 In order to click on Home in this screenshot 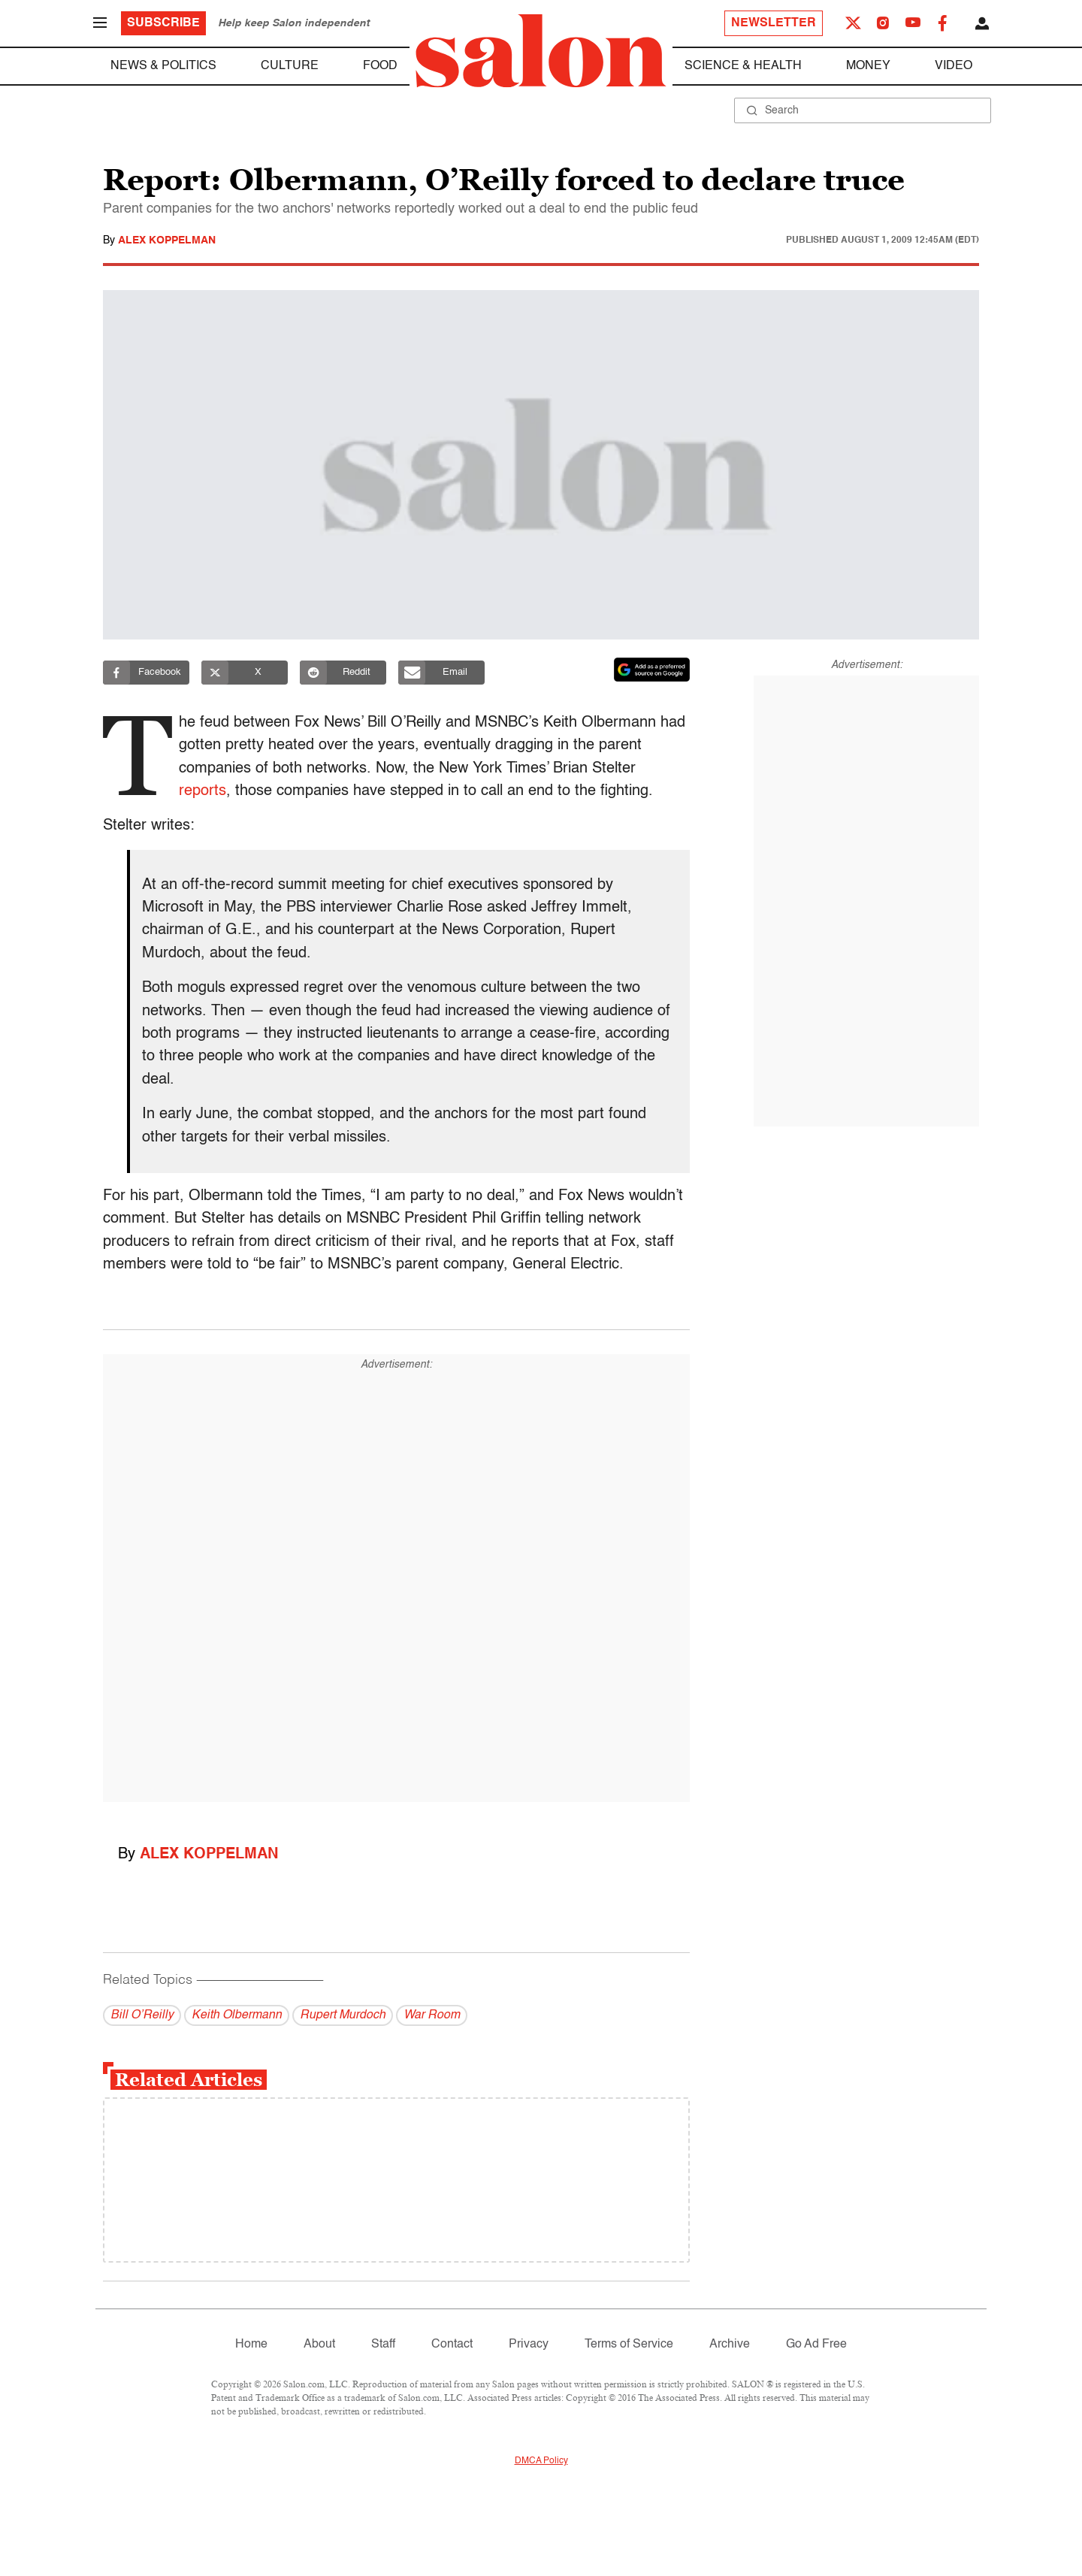, I will do `click(251, 2345)`.